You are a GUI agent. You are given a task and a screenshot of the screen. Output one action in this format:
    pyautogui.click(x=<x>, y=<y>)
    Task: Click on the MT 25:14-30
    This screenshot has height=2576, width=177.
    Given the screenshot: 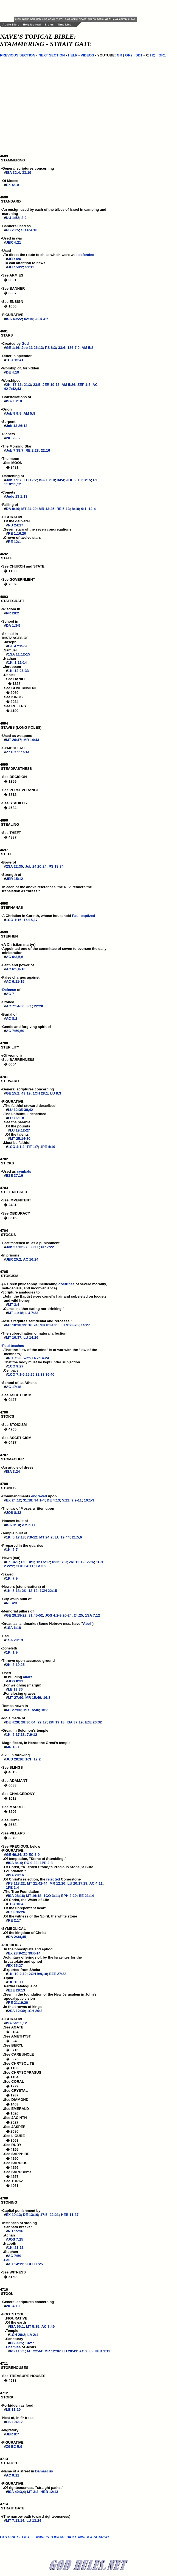 What is the action you would take?
    pyautogui.click(x=20, y=1138)
    